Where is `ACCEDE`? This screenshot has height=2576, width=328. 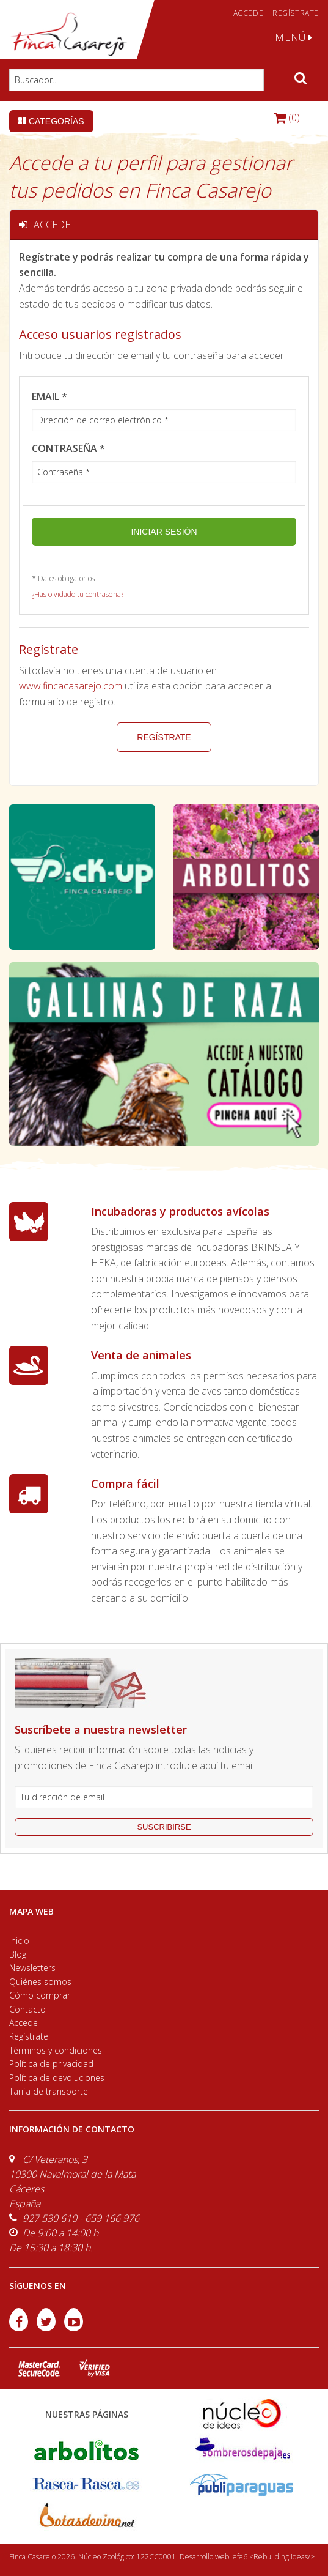 ACCEDE is located at coordinates (248, 13).